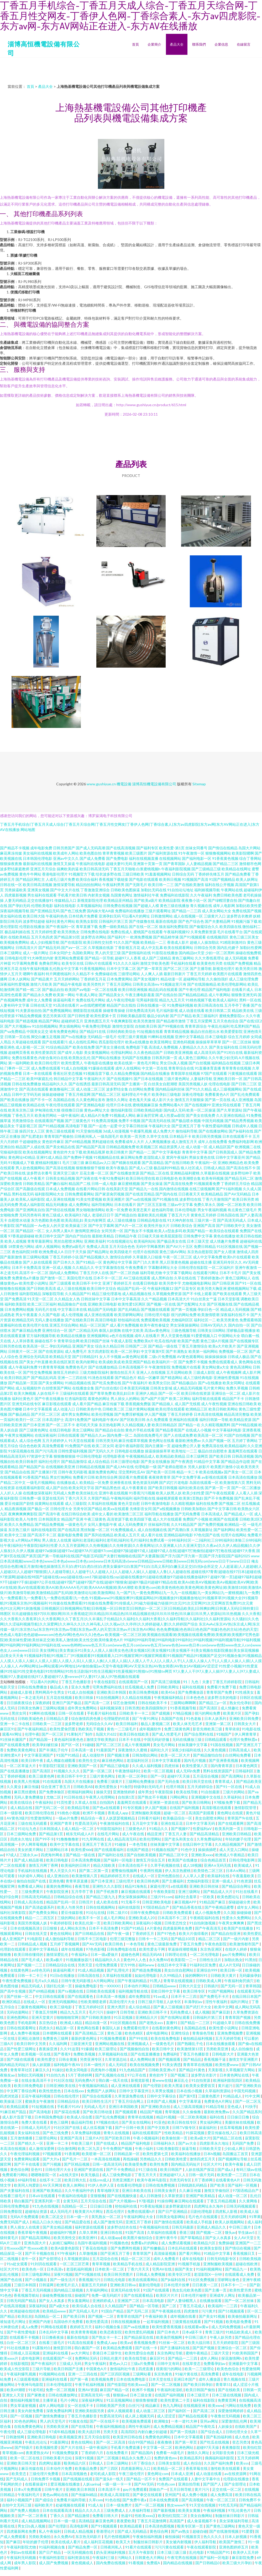 Image resolution: width=262 pixels, height=2576 pixels. What do you see at coordinates (197, 1456) in the screenshot?
I see `日本三级网页` at bounding box center [197, 1456].